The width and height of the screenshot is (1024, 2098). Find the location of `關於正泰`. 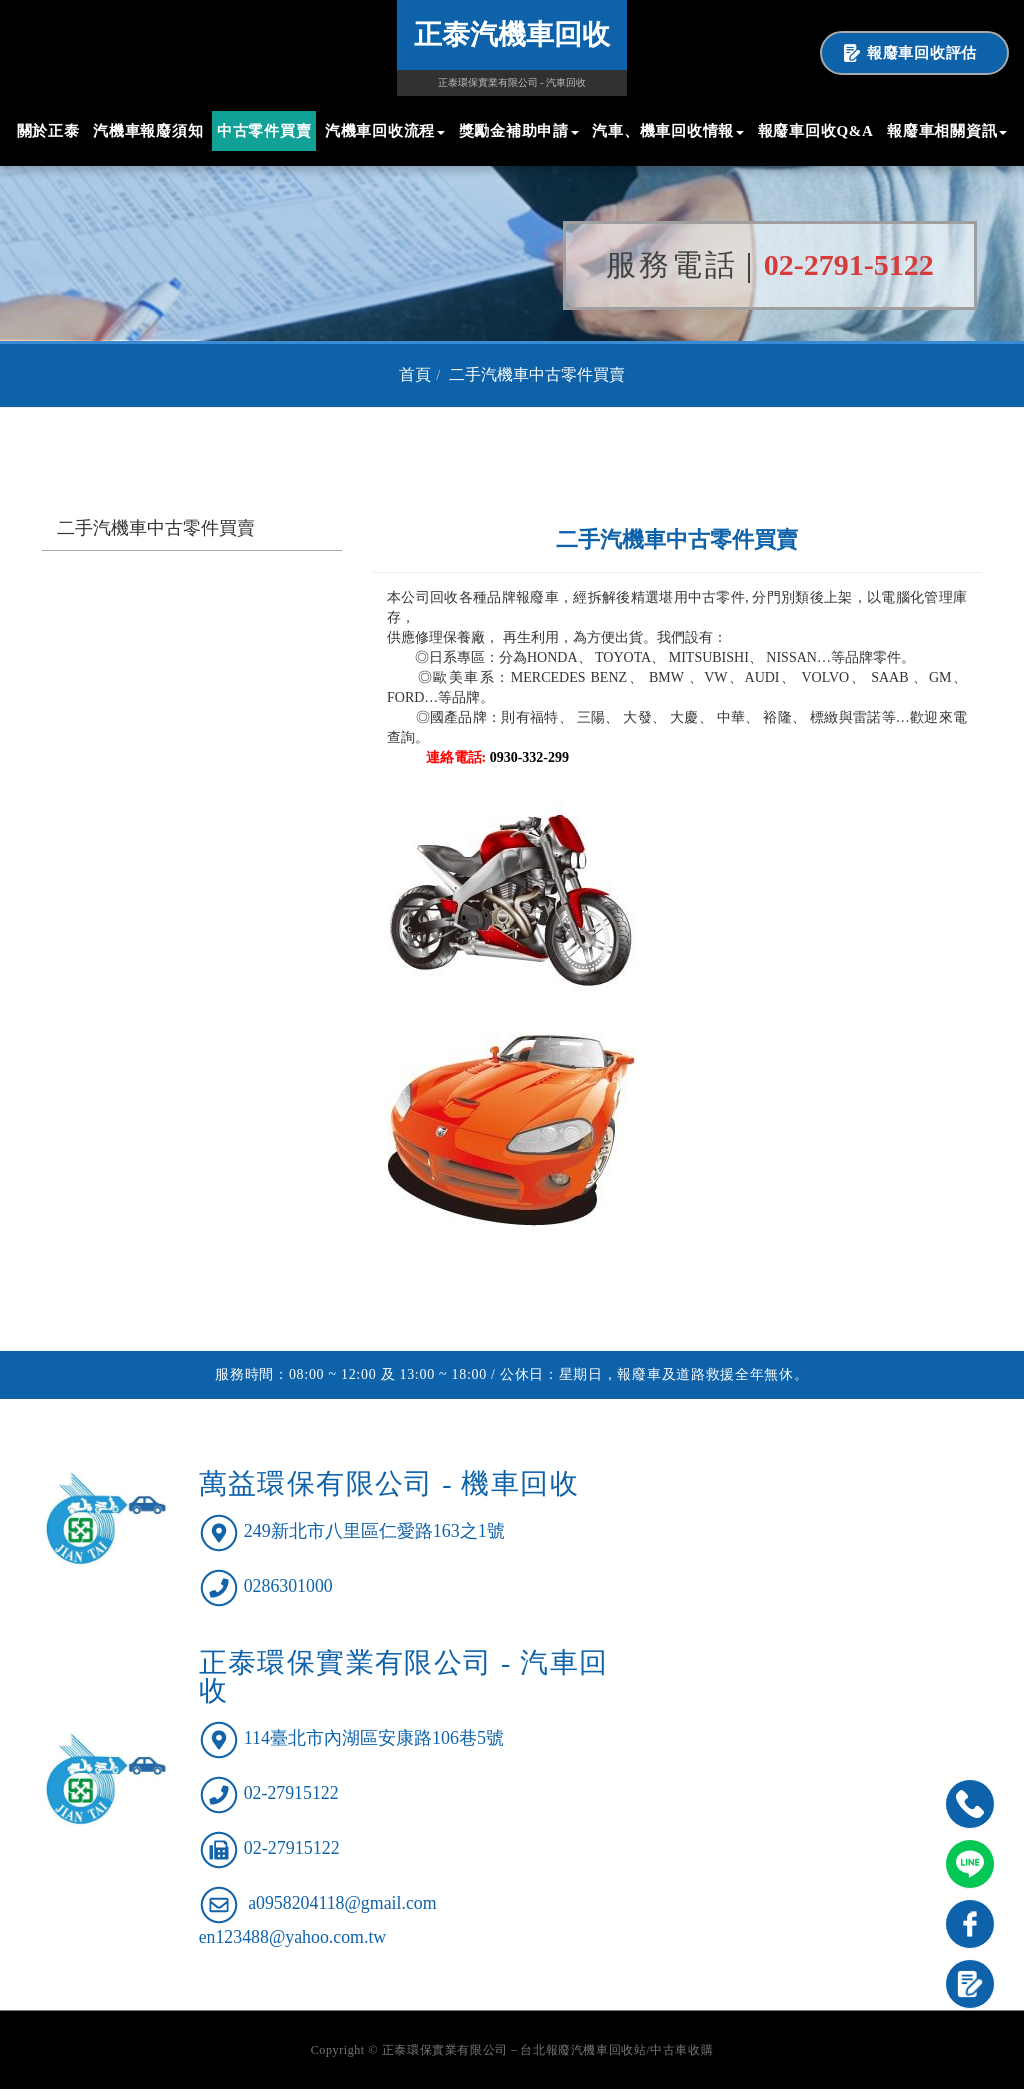

關於正泰 is located at coordinates (48, 131).